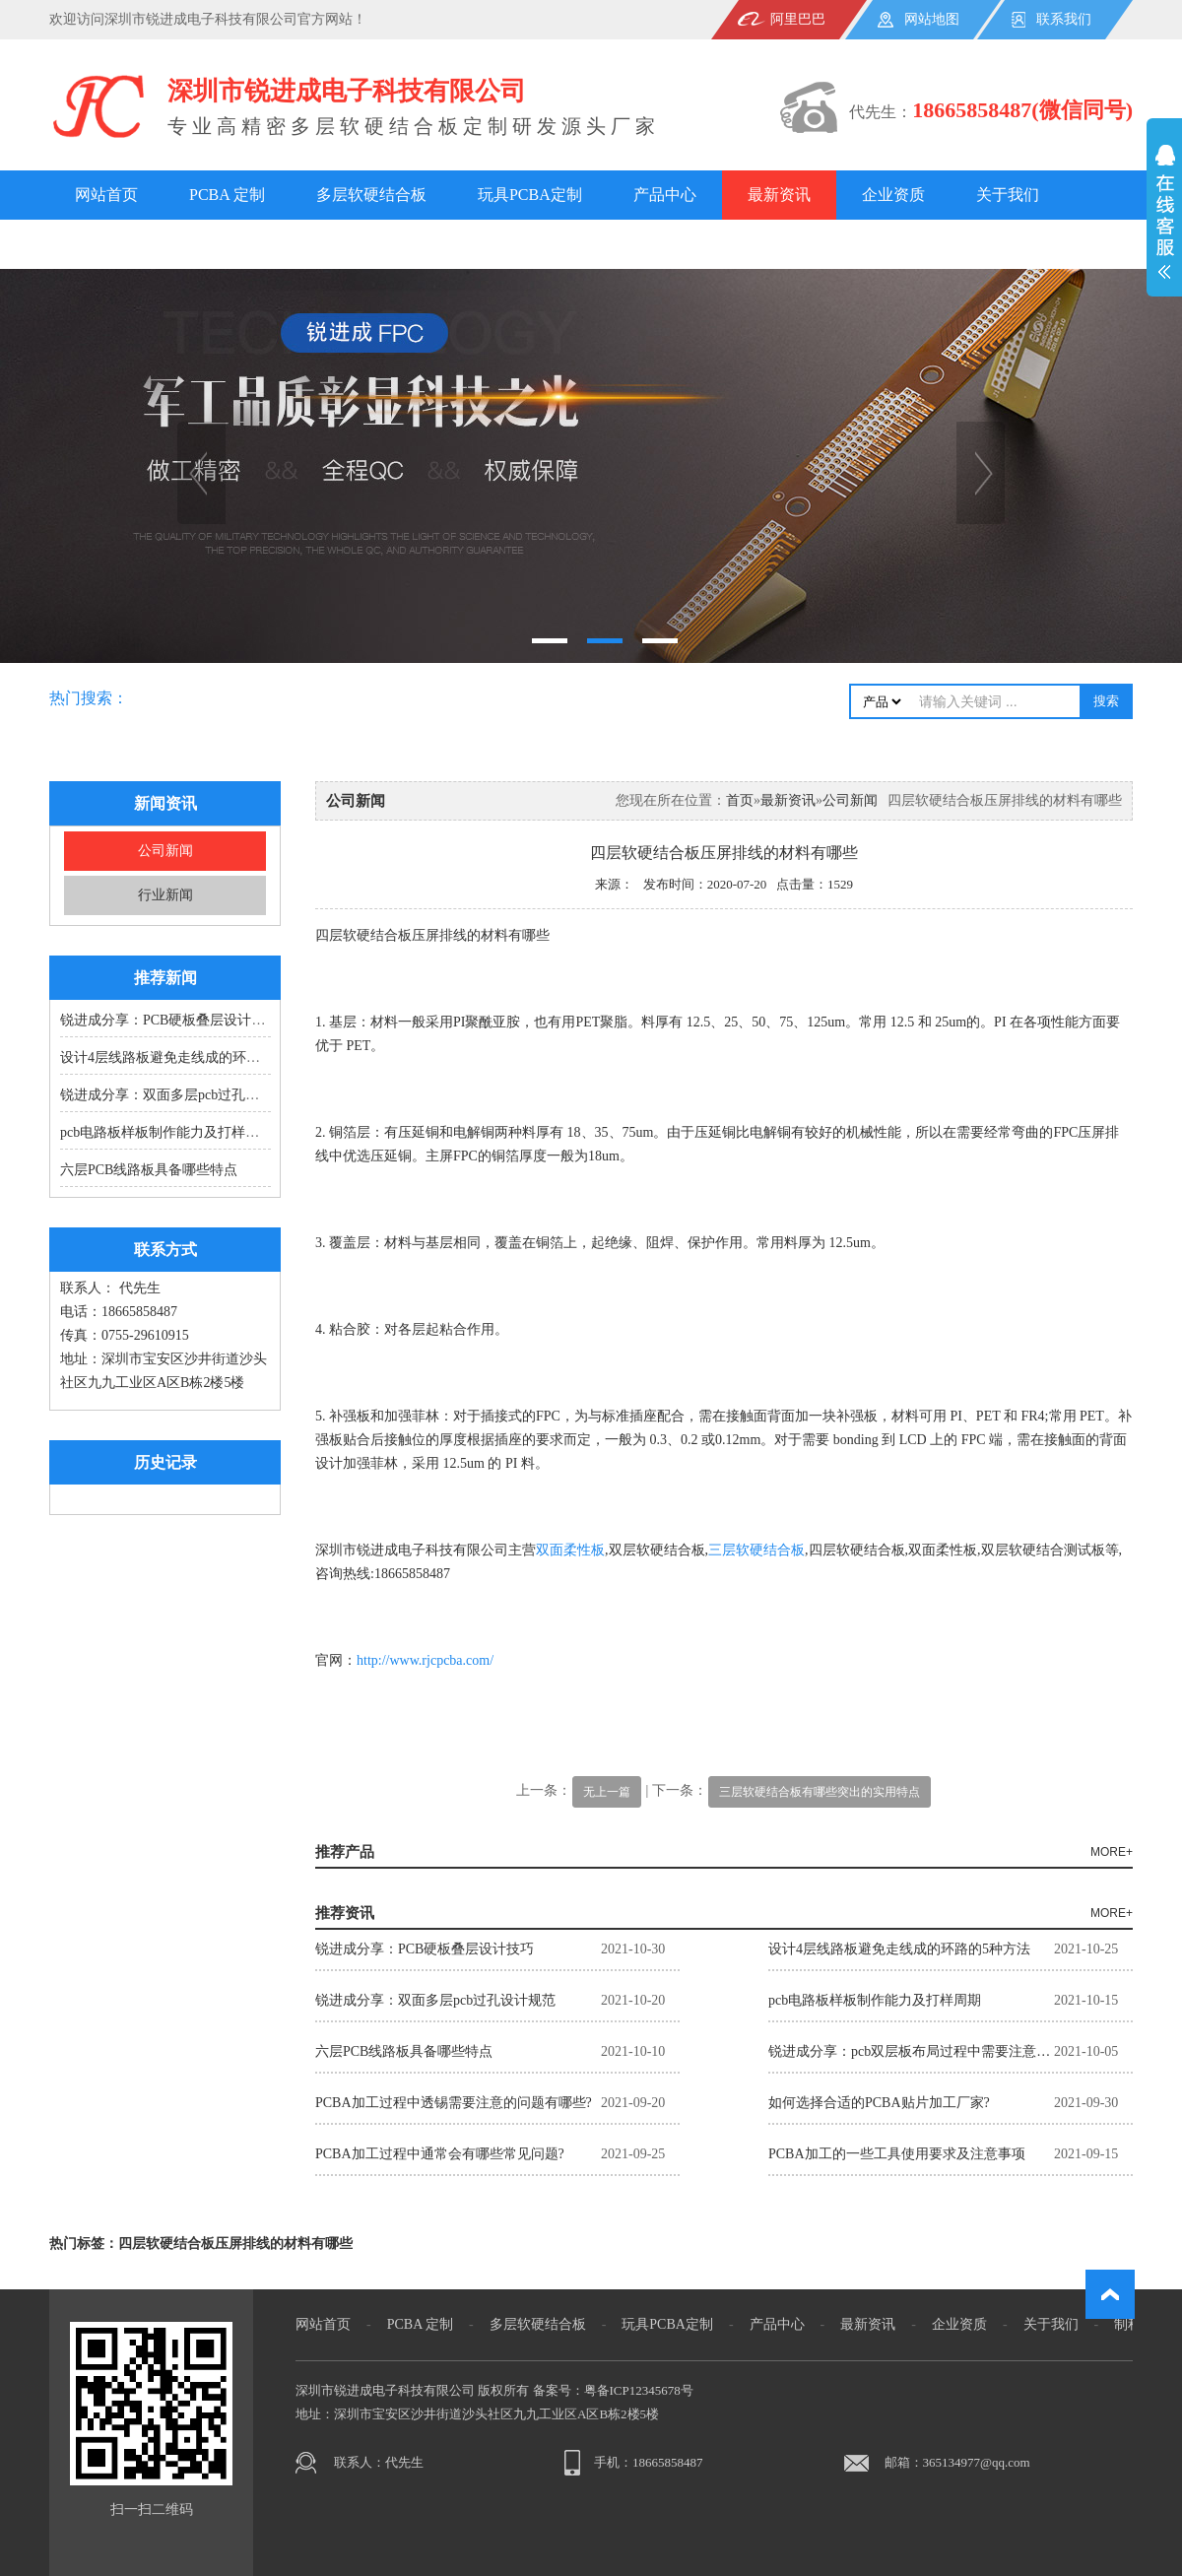 Image resolution: width=1182 pixels, height=2576 pixels. I want to click on 三层软硬结合板, so click(756, 1550).